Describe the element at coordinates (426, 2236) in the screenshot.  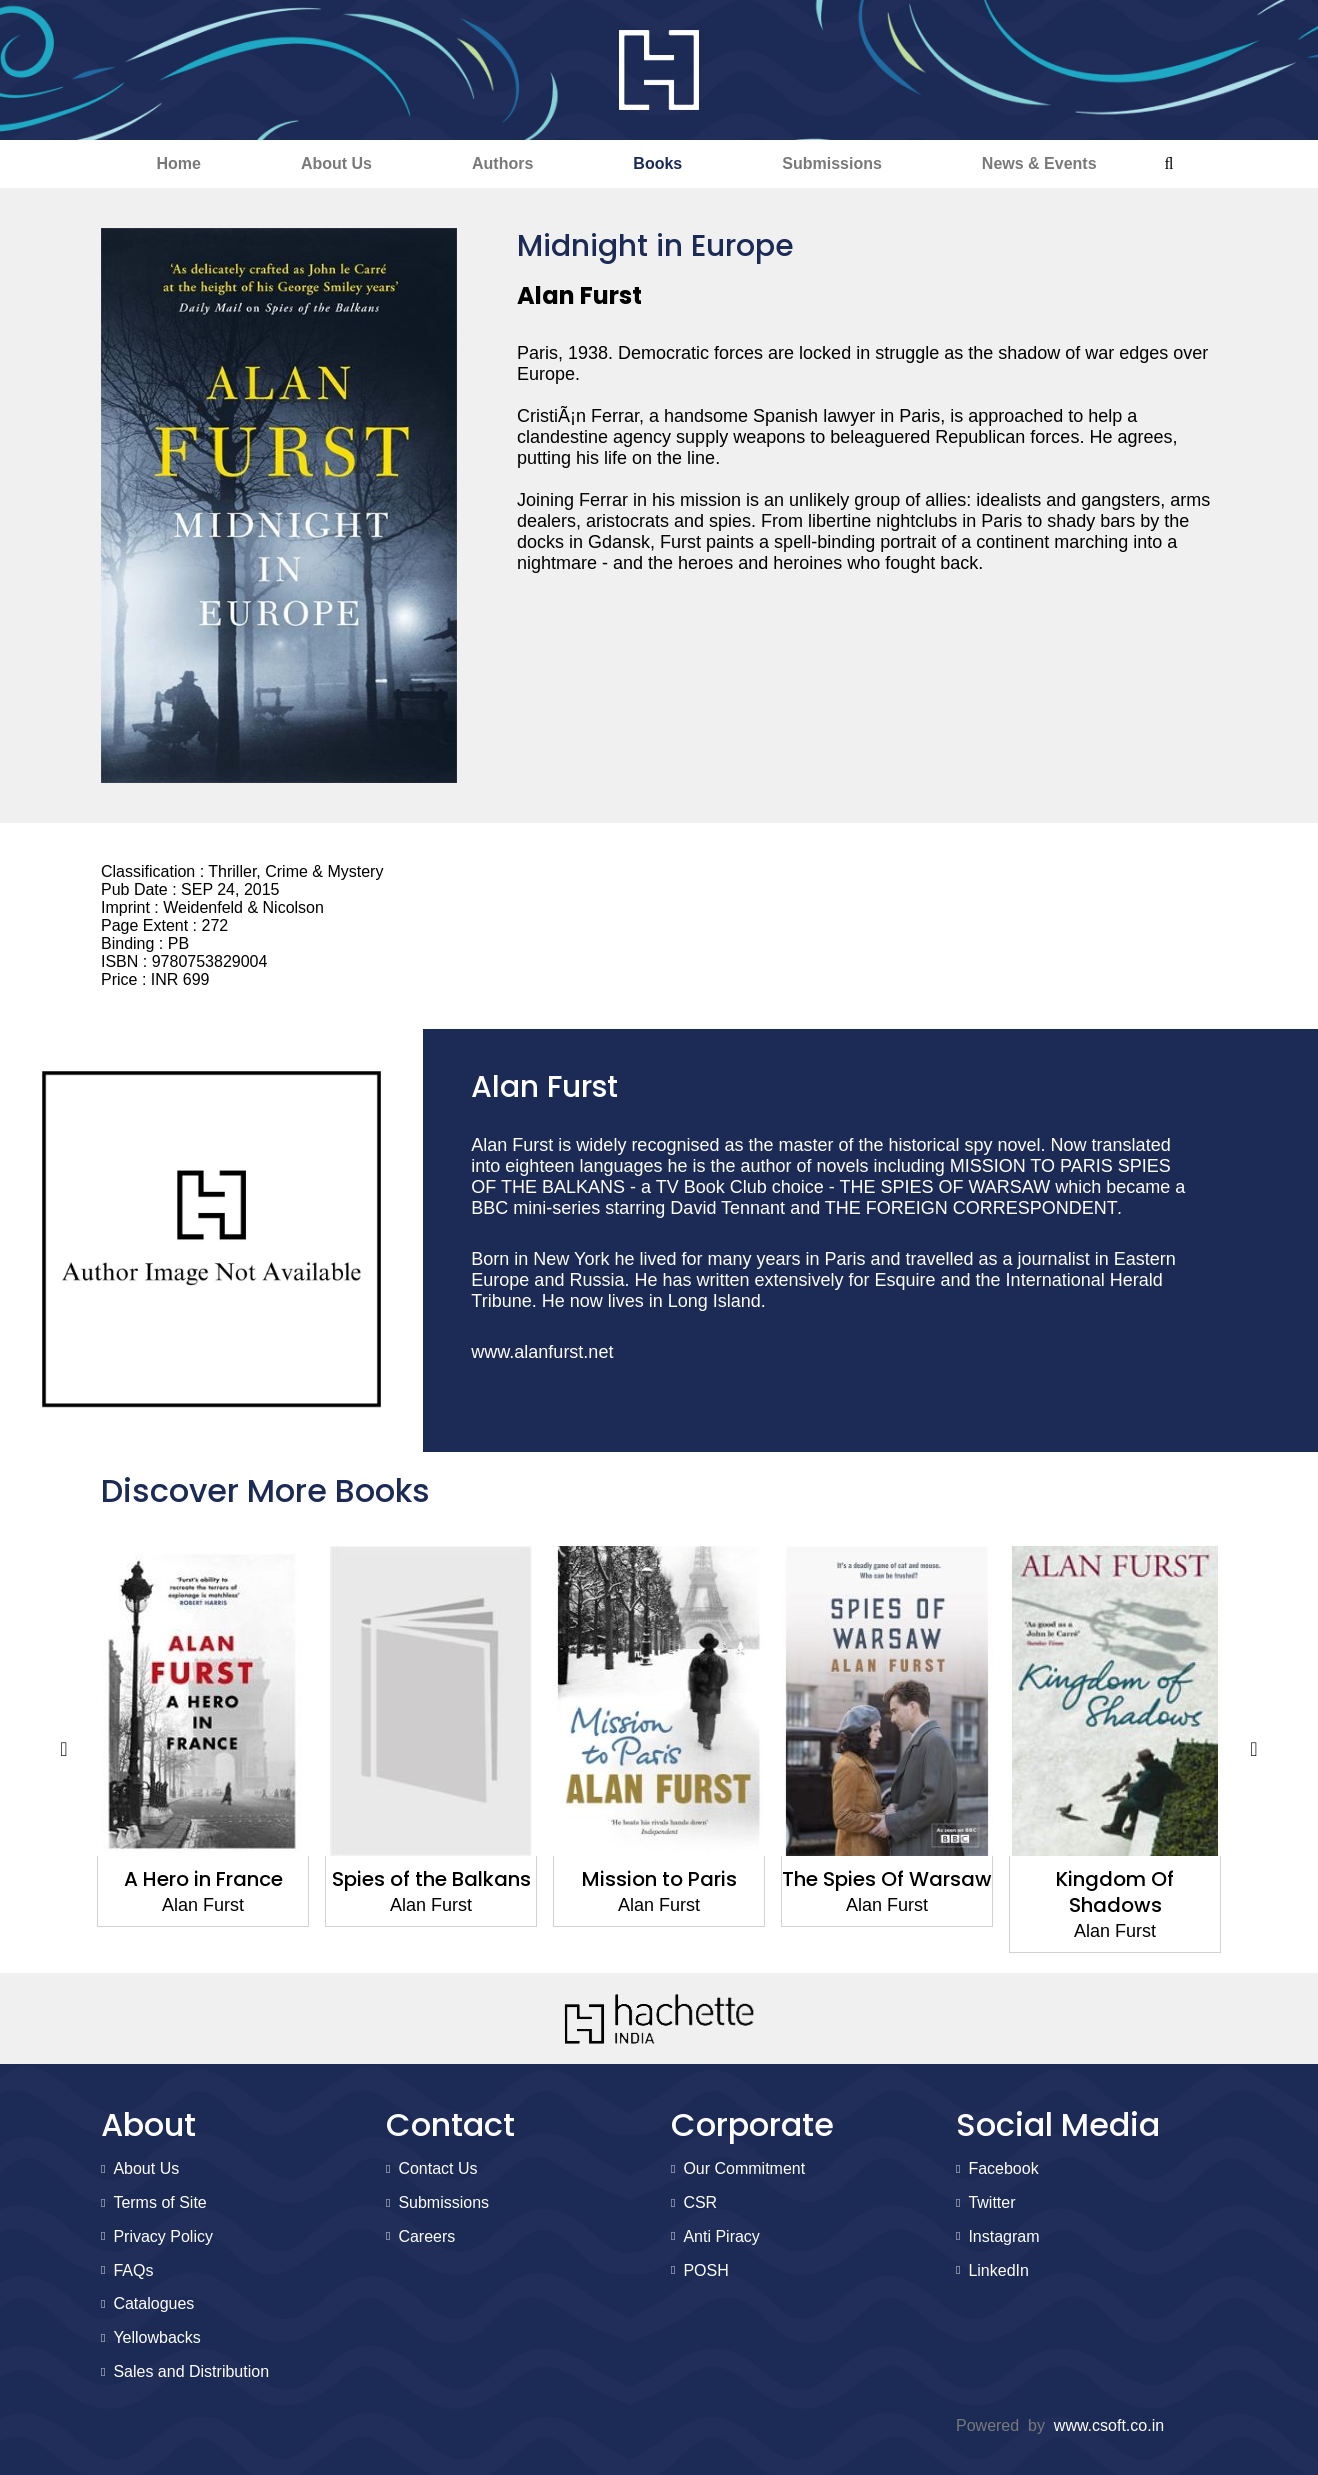
I see `Careers` at that location.